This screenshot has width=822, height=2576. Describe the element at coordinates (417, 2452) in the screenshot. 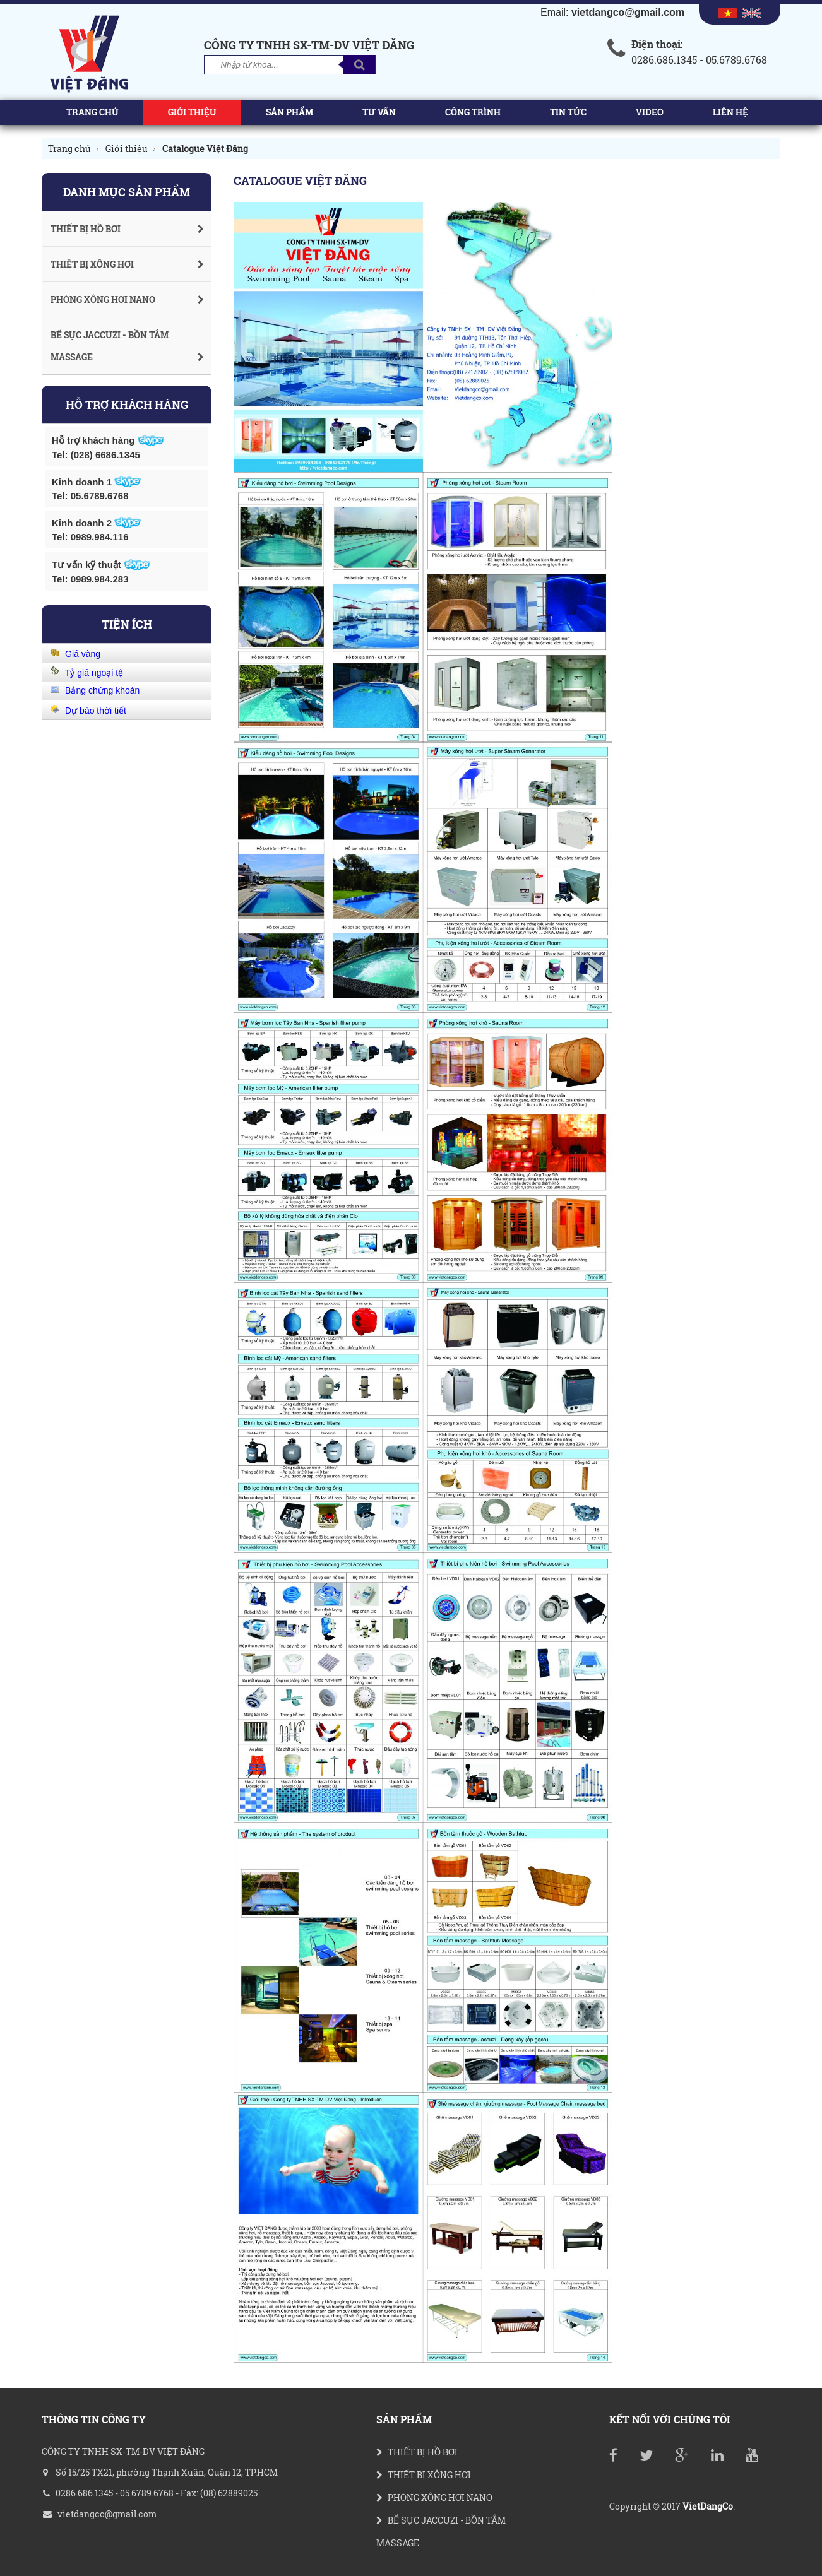

I see `THIẾT BỊ HỒ BƠI` at that location.